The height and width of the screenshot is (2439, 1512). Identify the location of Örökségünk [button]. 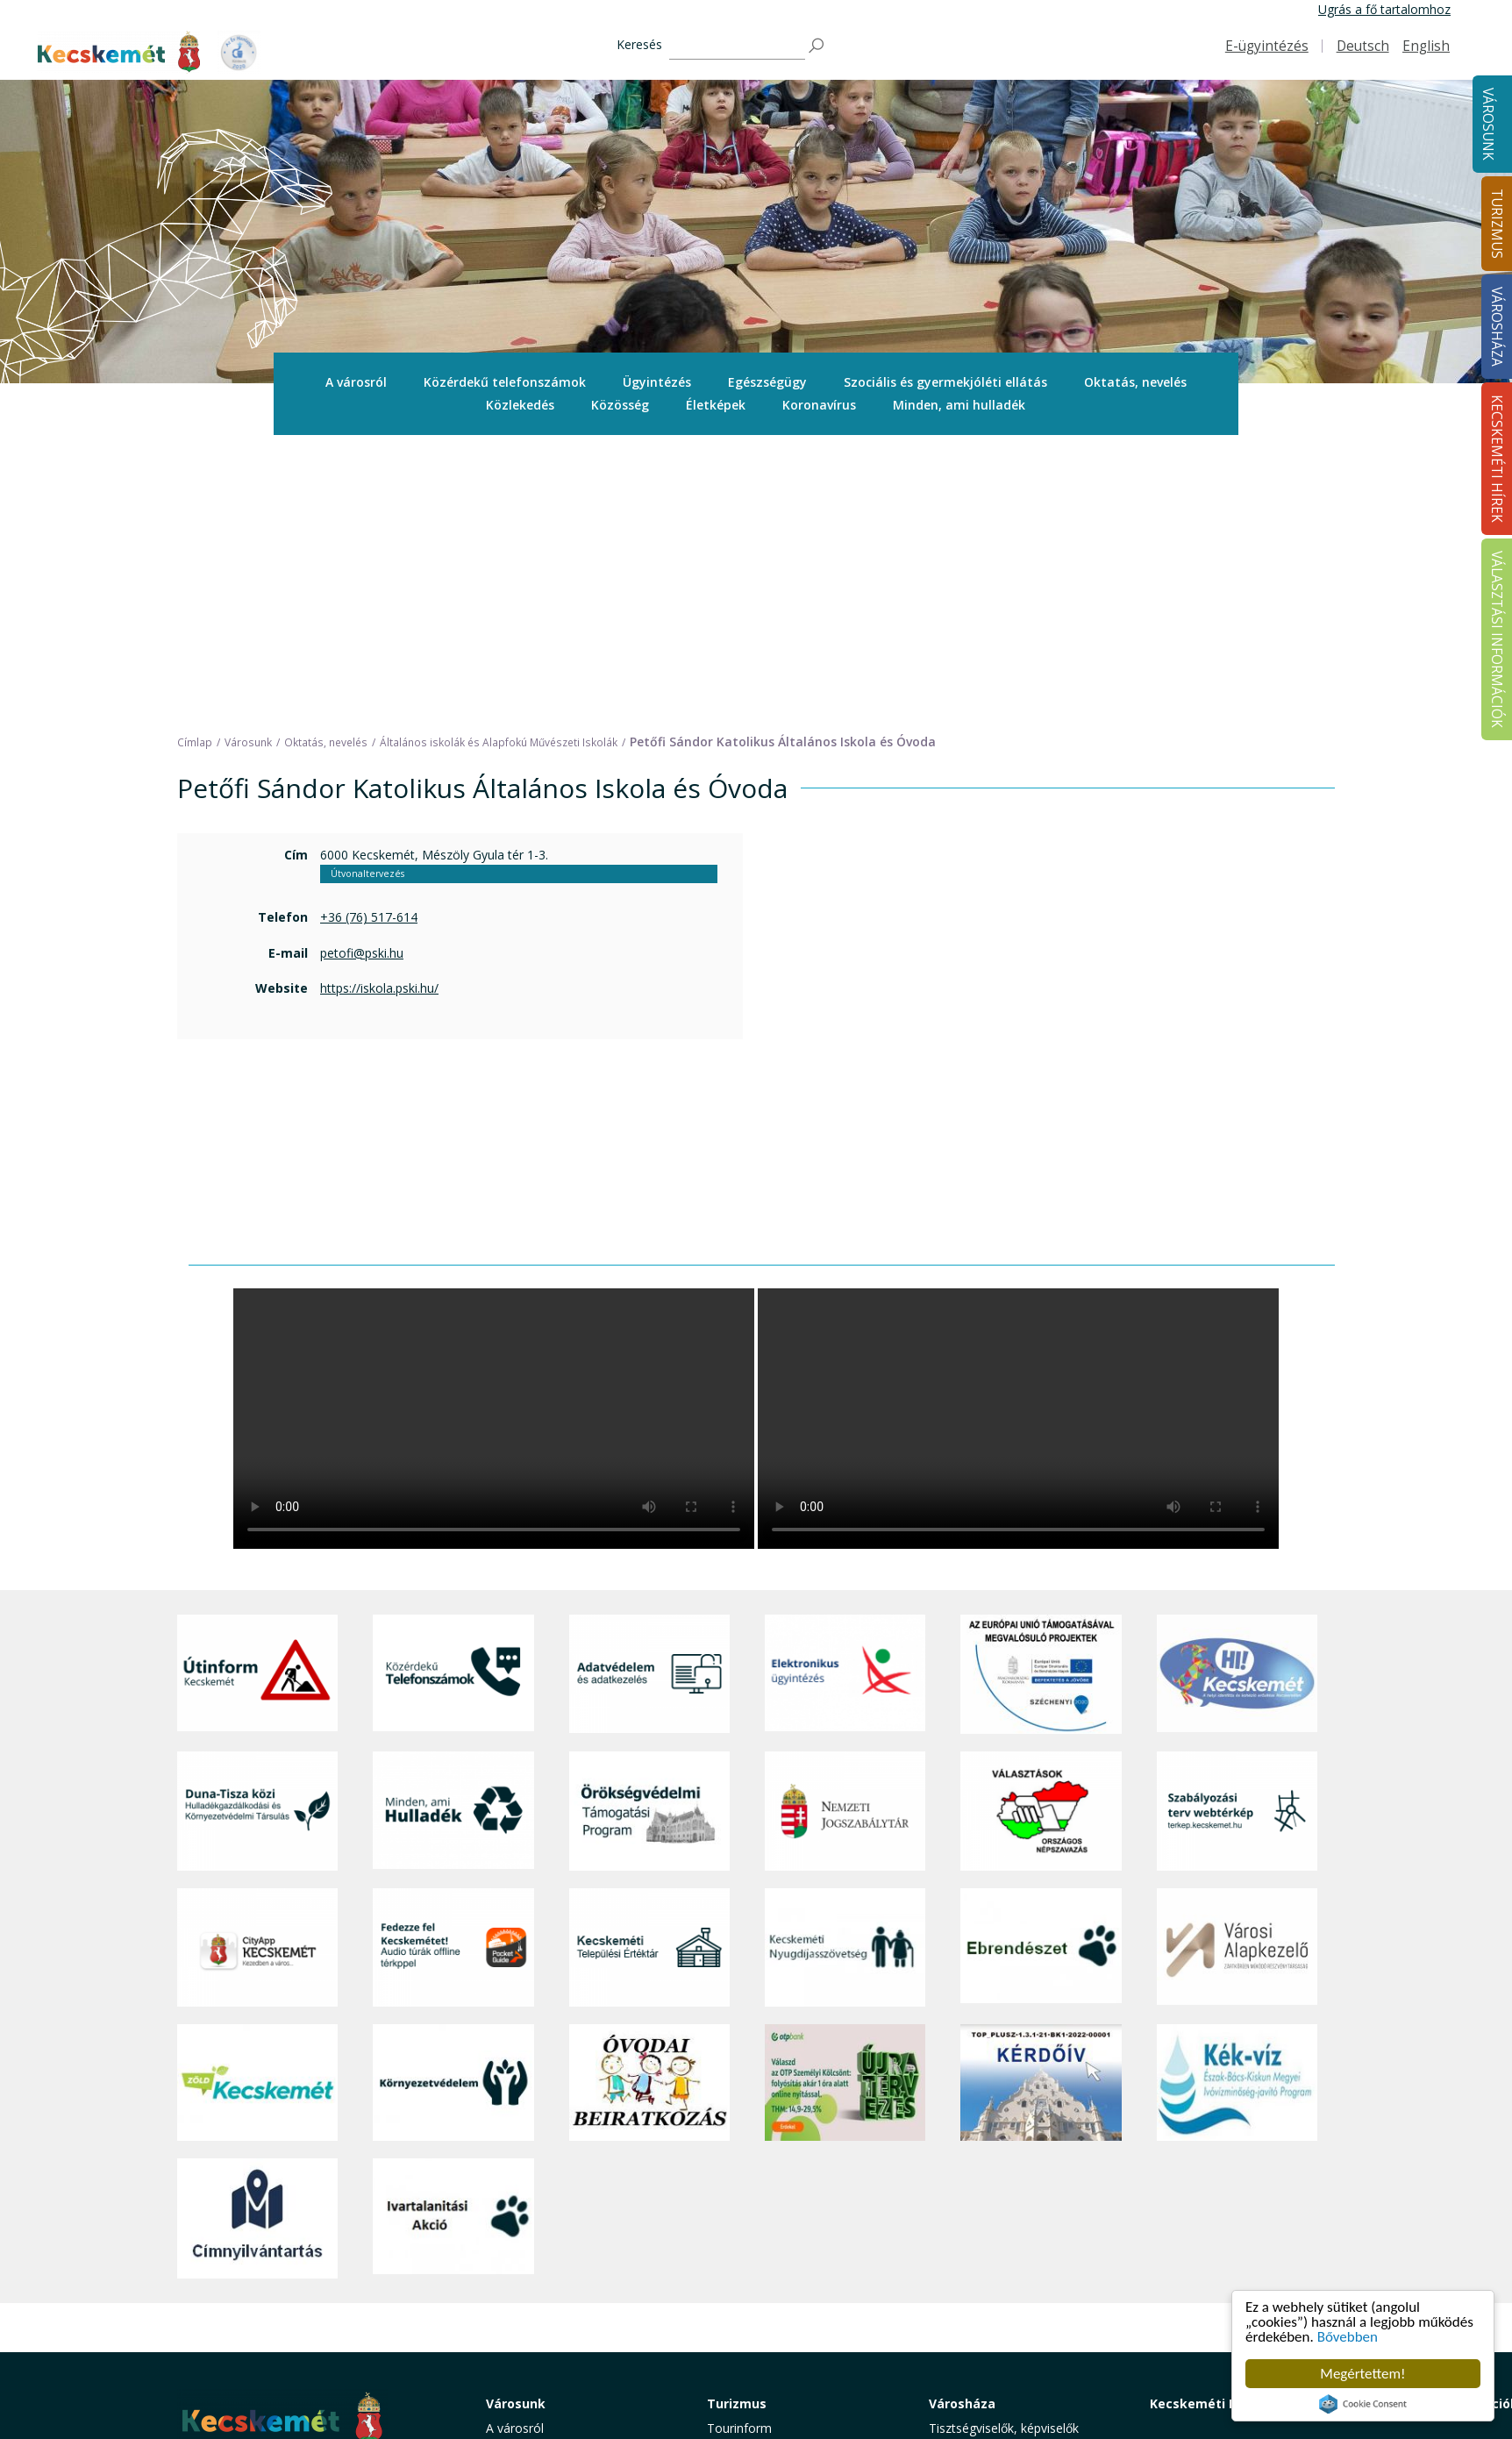
(741, 2188).